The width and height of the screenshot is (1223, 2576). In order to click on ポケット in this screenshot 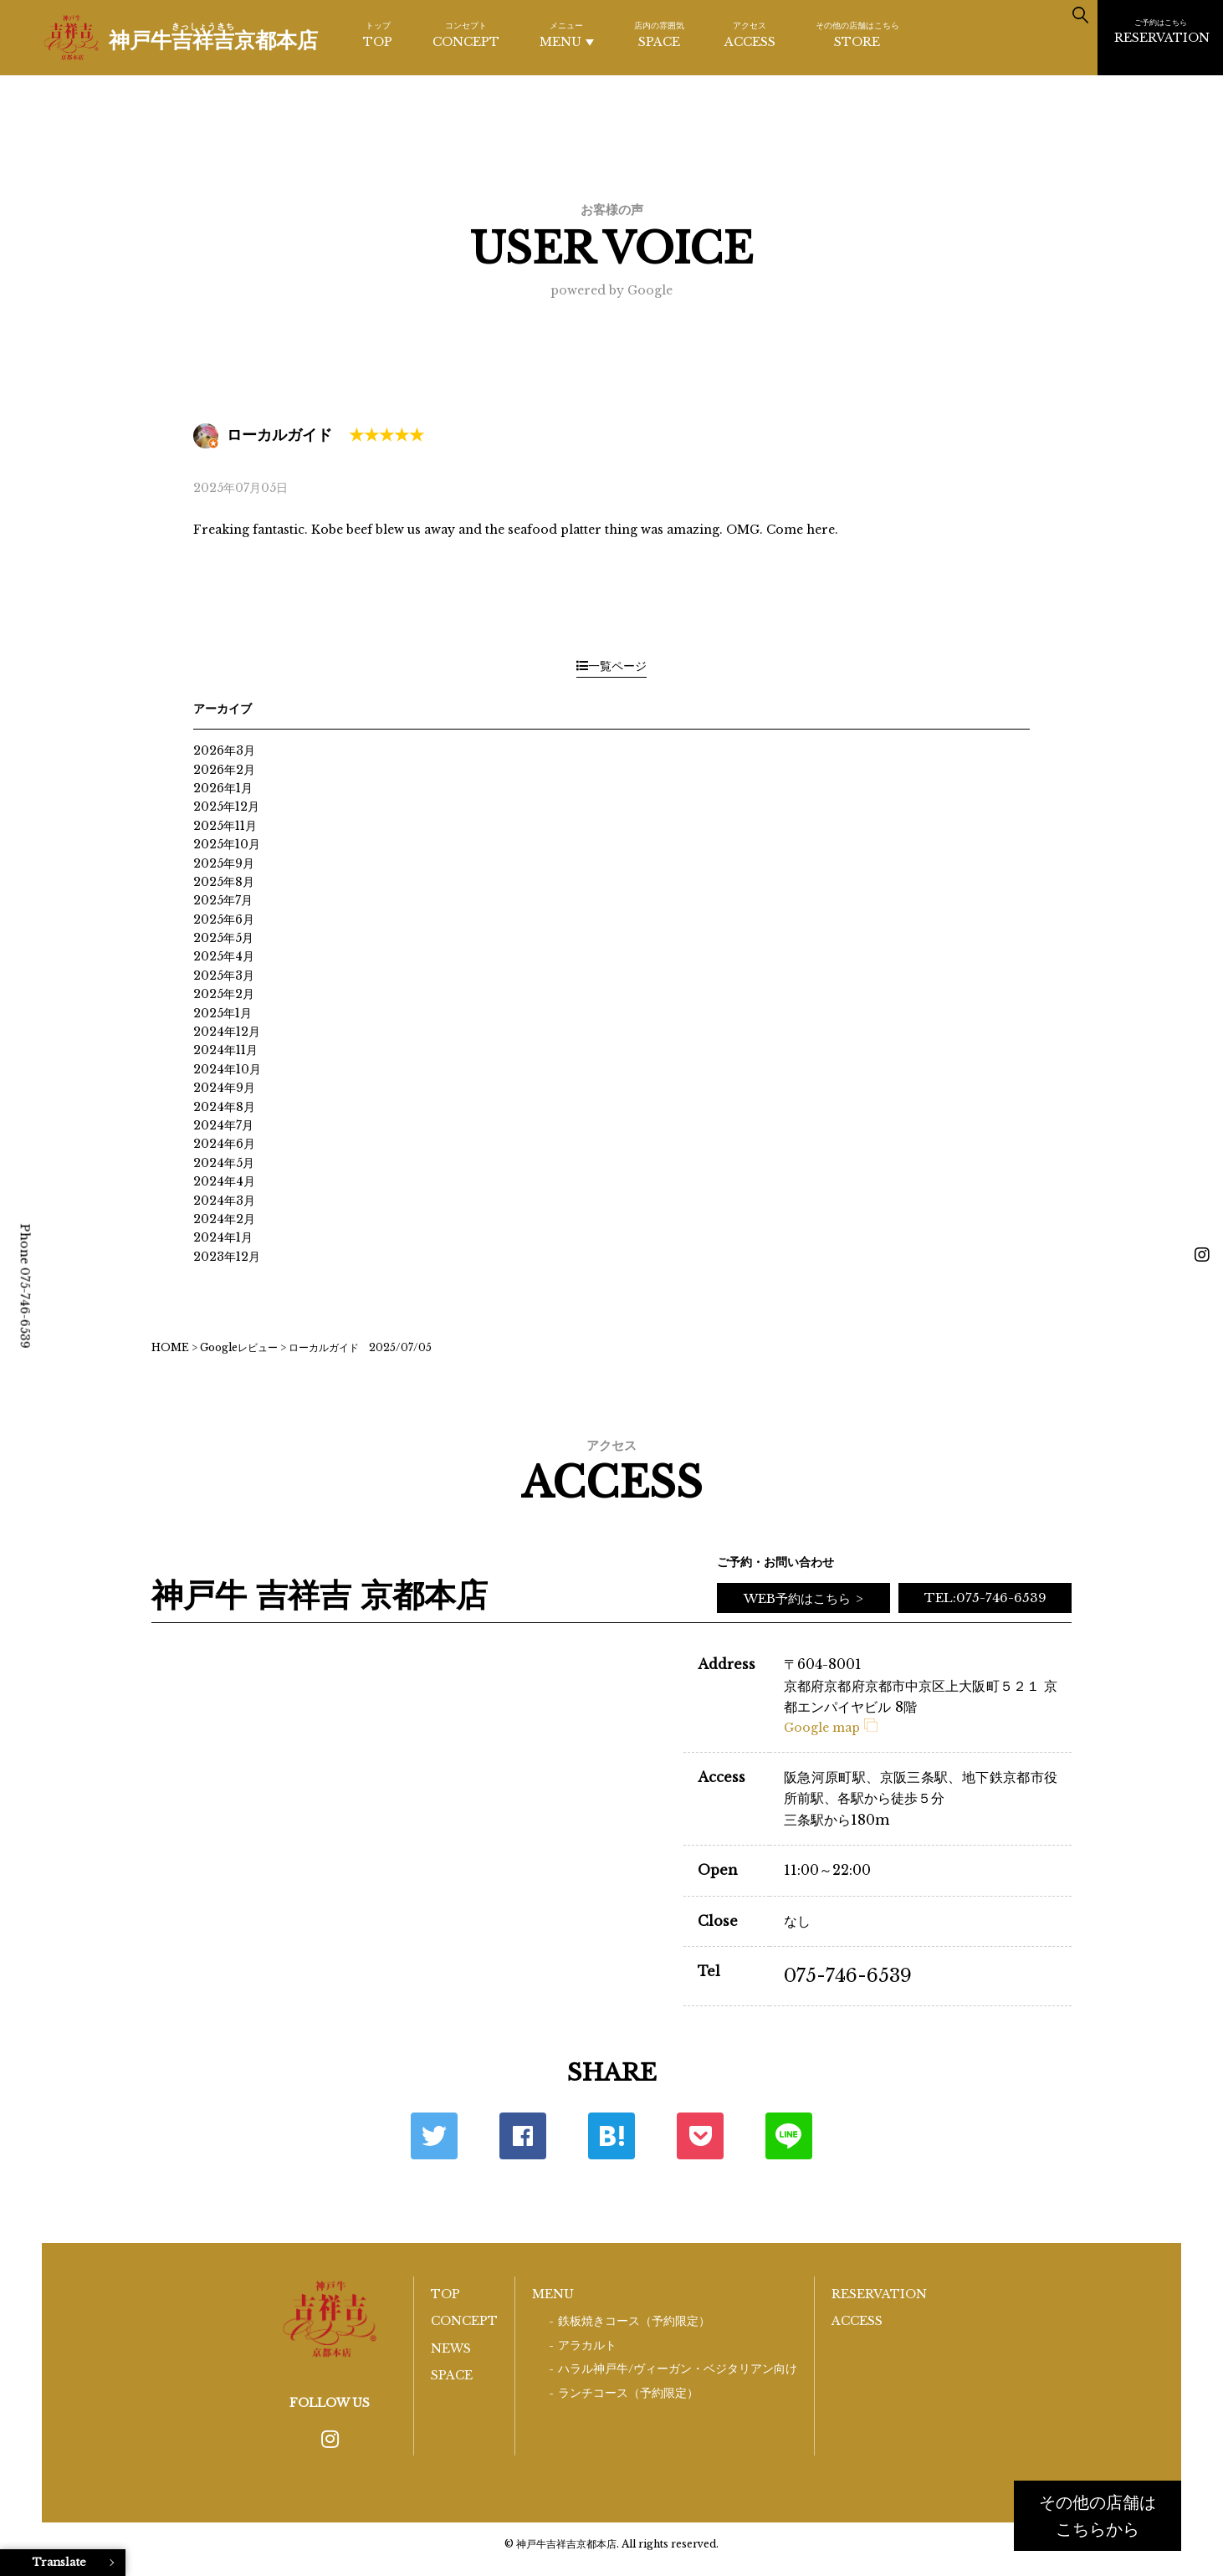, I will do `click(700, 2136)`.